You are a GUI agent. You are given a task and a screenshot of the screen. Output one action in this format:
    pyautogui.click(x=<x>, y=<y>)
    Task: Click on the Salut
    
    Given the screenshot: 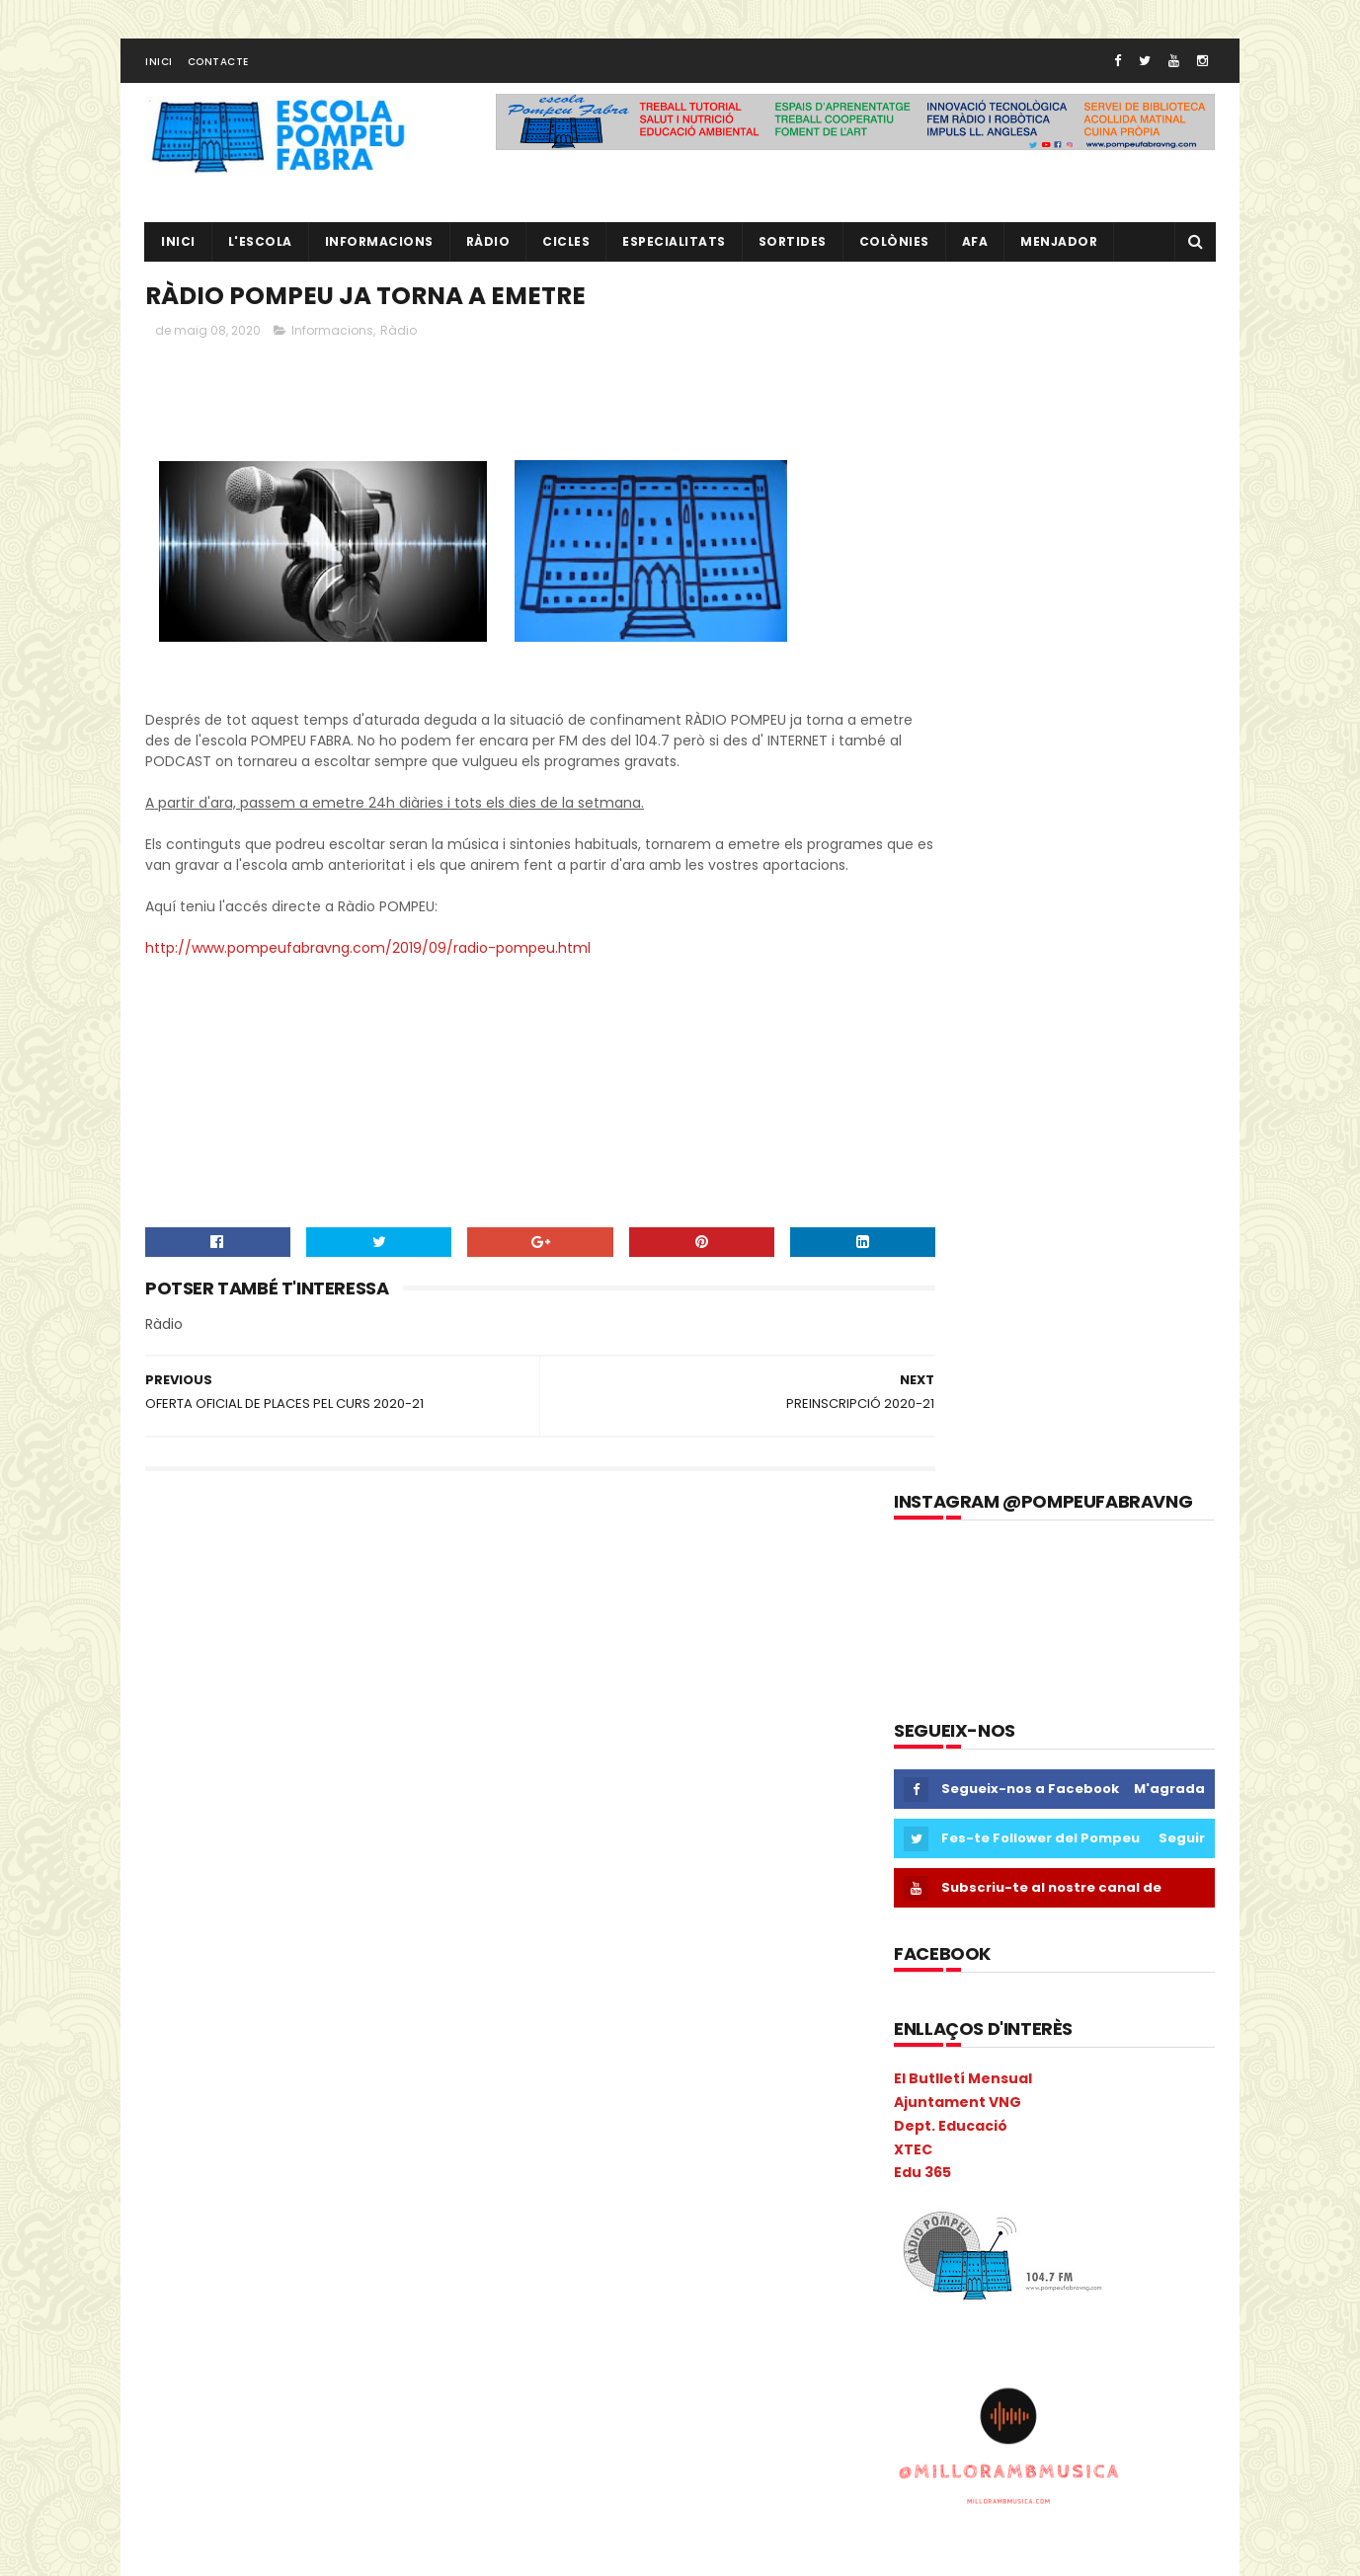 What is the action you would take?
    pyautogui.click(x=171, y=2418)
    